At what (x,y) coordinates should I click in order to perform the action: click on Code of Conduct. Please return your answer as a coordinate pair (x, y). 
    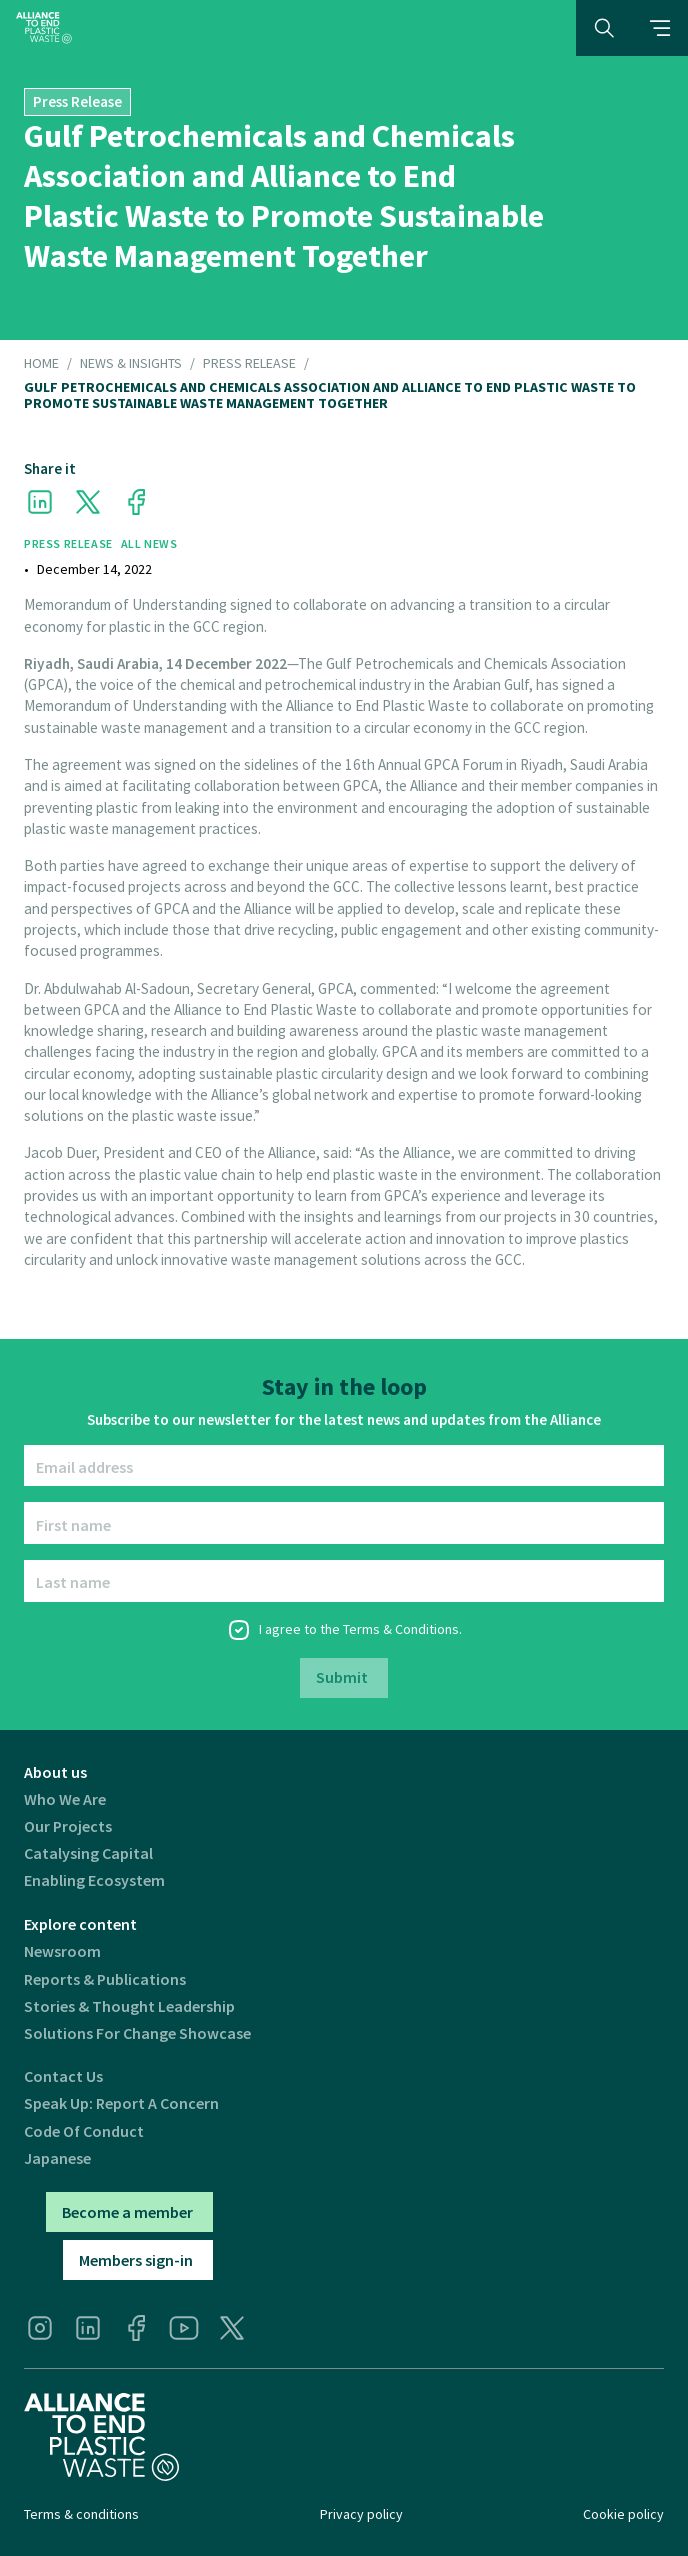
    Looking at the image, I should click on (84, 2131).